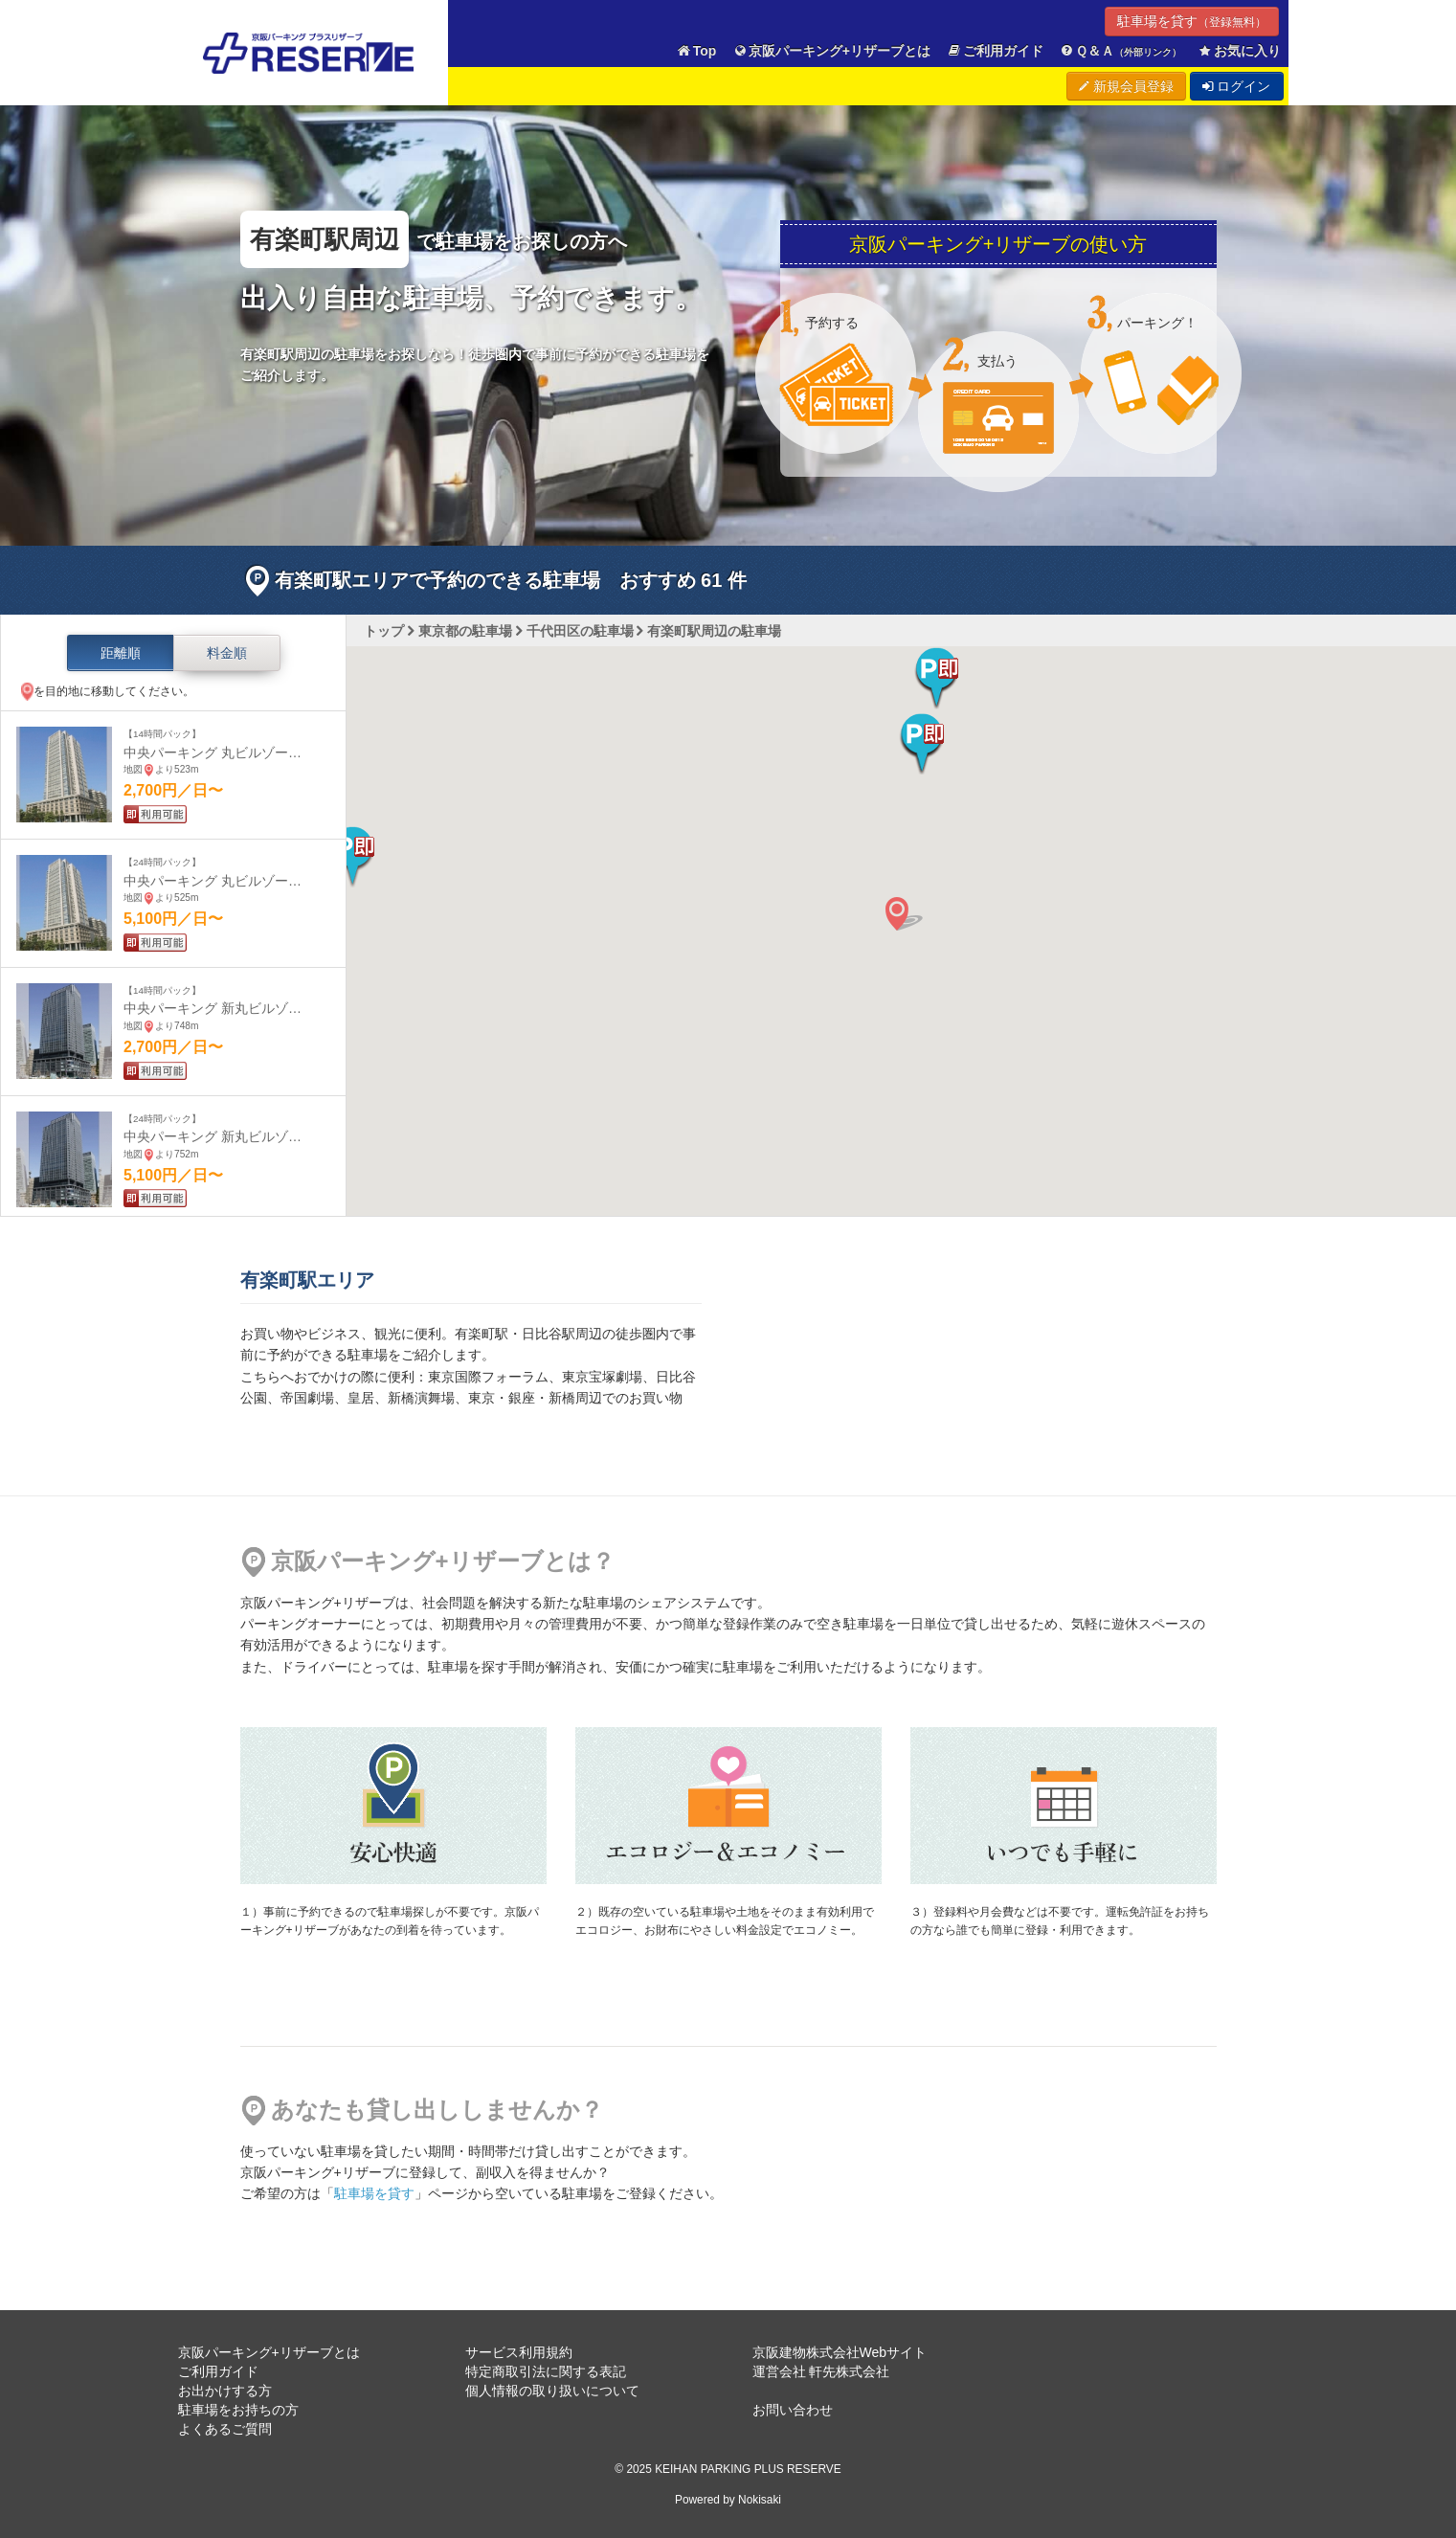  What do you see at coordinates (1239, 51) in the screenshot?
I see `お気に入り` at bounding box center [1239, 51].